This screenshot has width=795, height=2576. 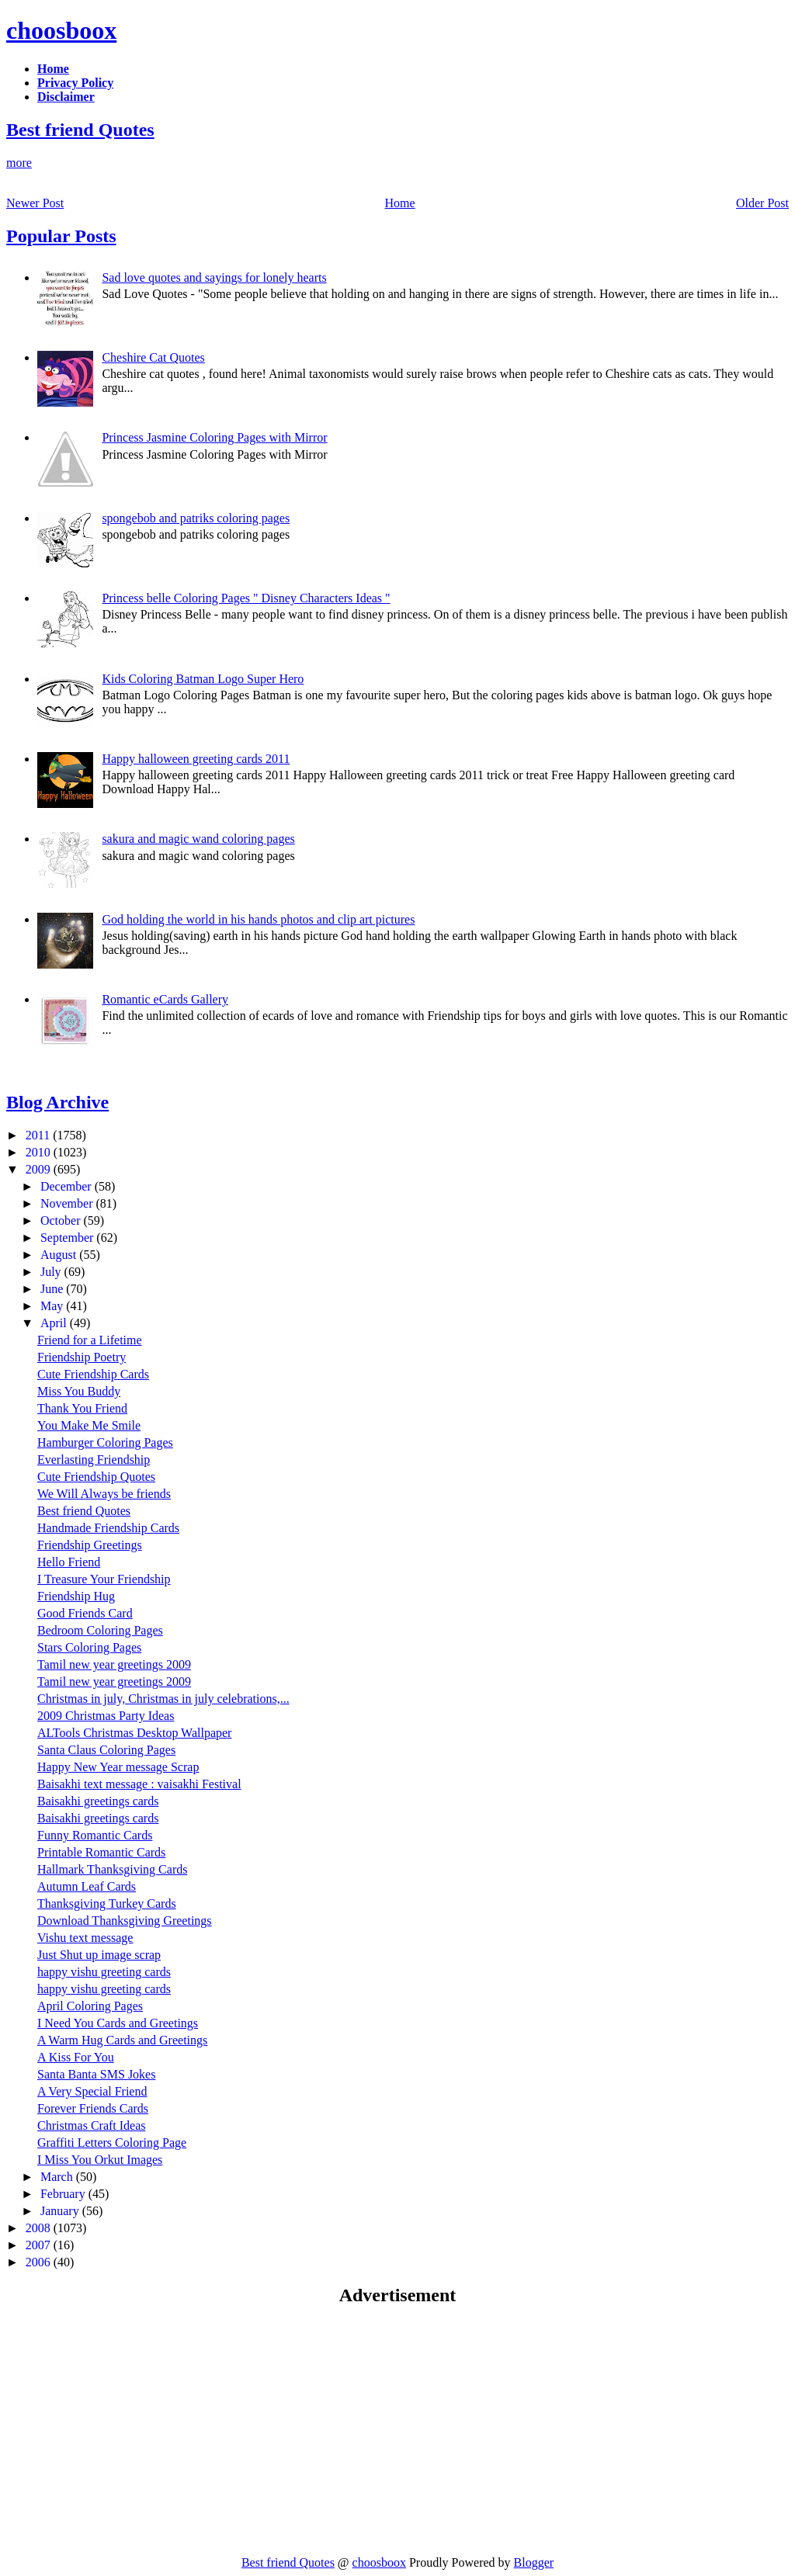 What do you see at coordinates (214, 277) in the screenshot?
I see `Sad love quotes and sayings for lonely hearts` at bounding box center [214, 277].